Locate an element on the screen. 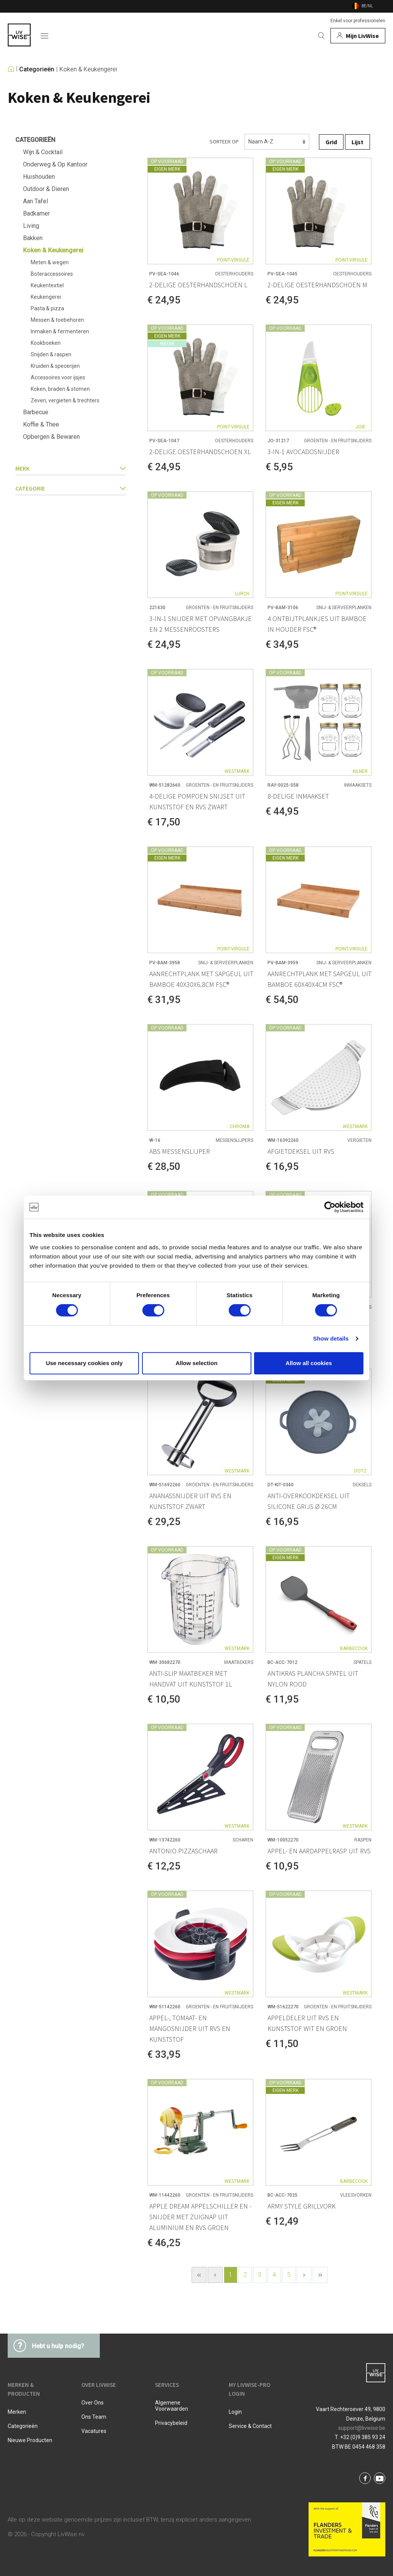  Koken & Keukengerei is located at coordinates (88, 69).